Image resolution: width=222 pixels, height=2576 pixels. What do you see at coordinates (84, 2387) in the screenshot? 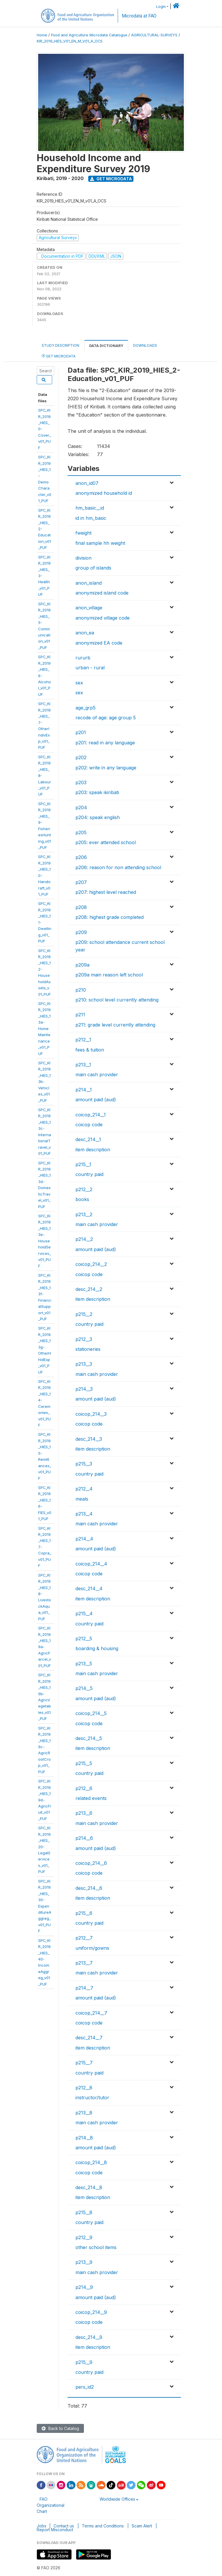
I see `pers_id2` at bounding box center [84, 2387].